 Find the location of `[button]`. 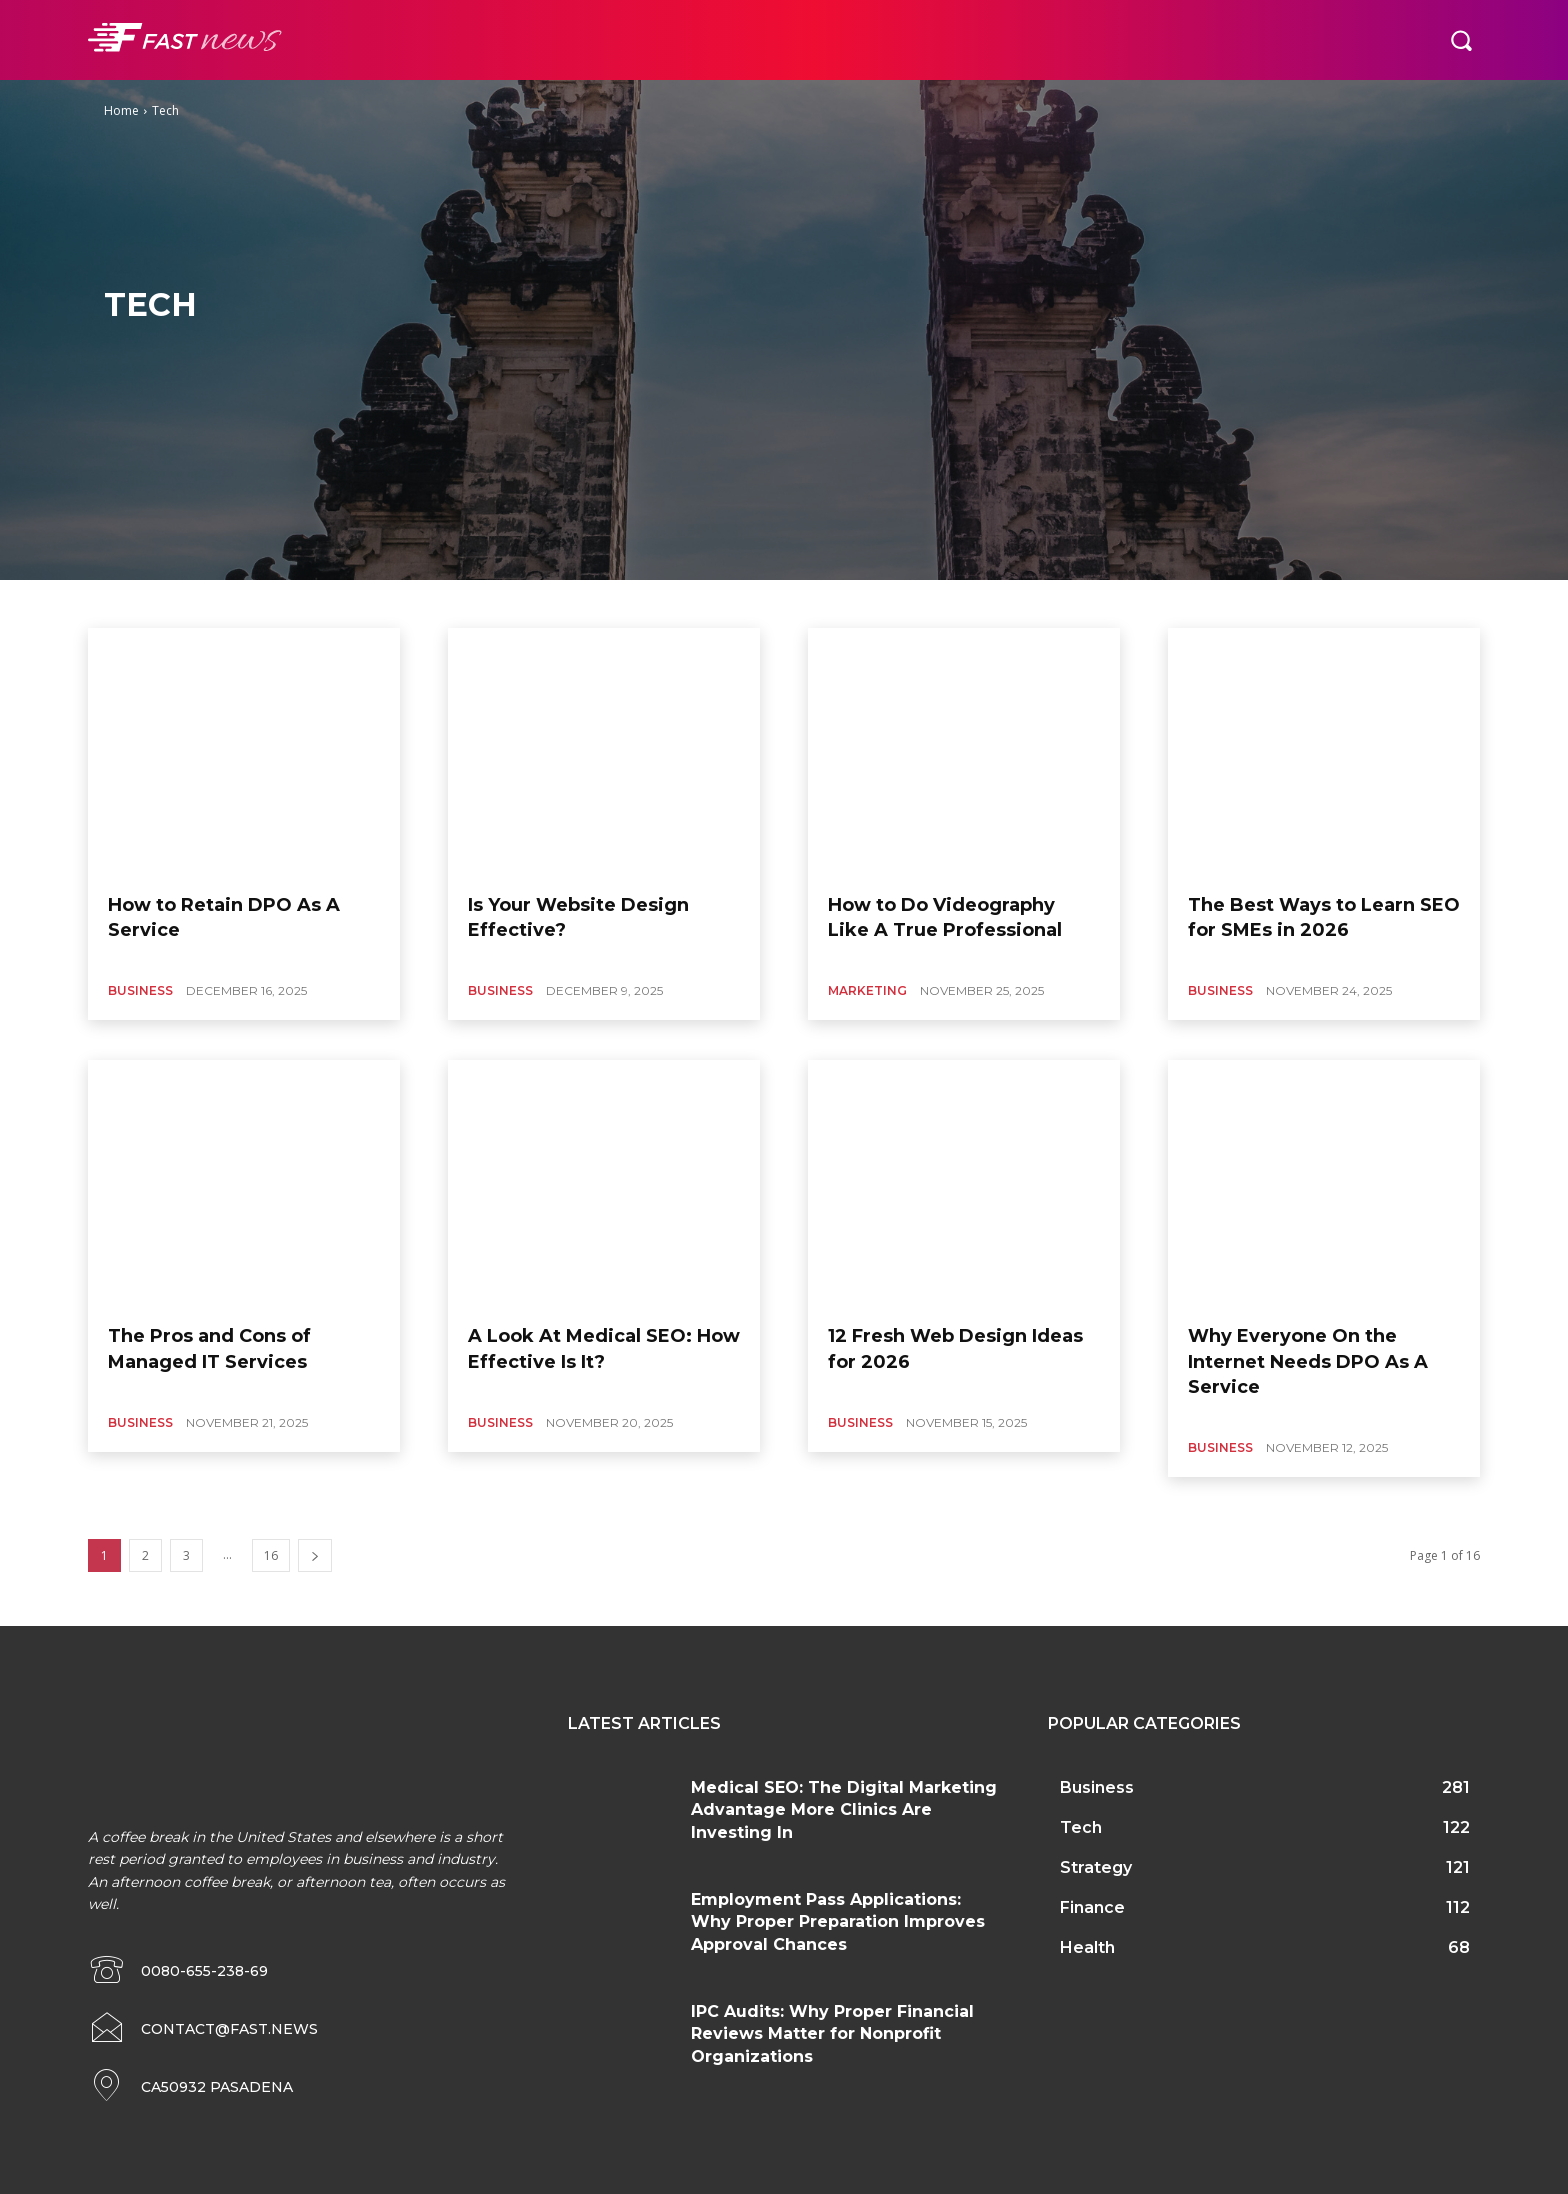

[button] is located at coordinates (1461, 40).